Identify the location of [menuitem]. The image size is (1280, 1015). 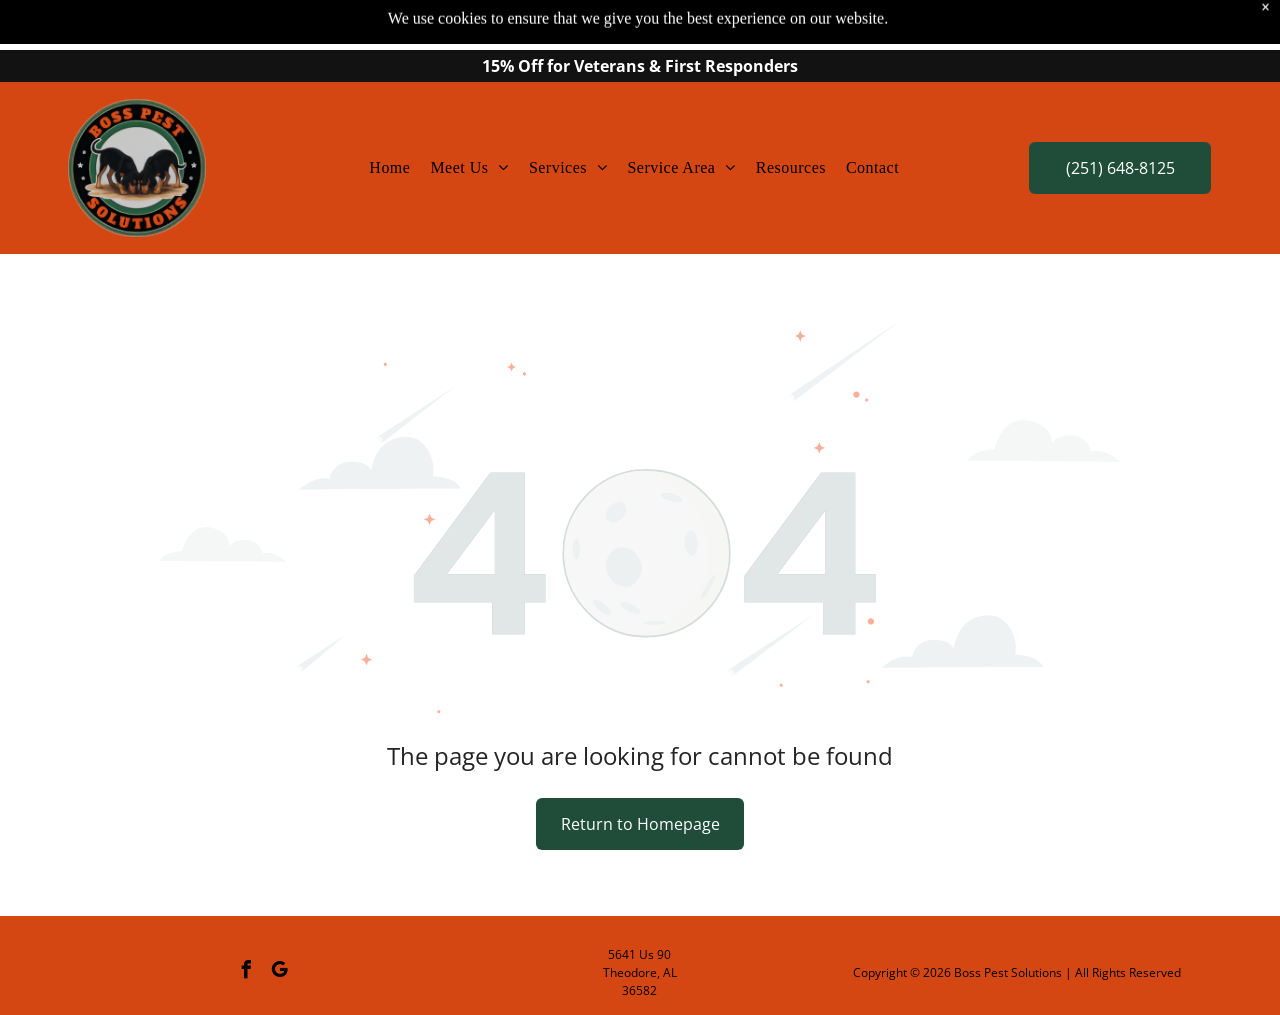
(389, 168).